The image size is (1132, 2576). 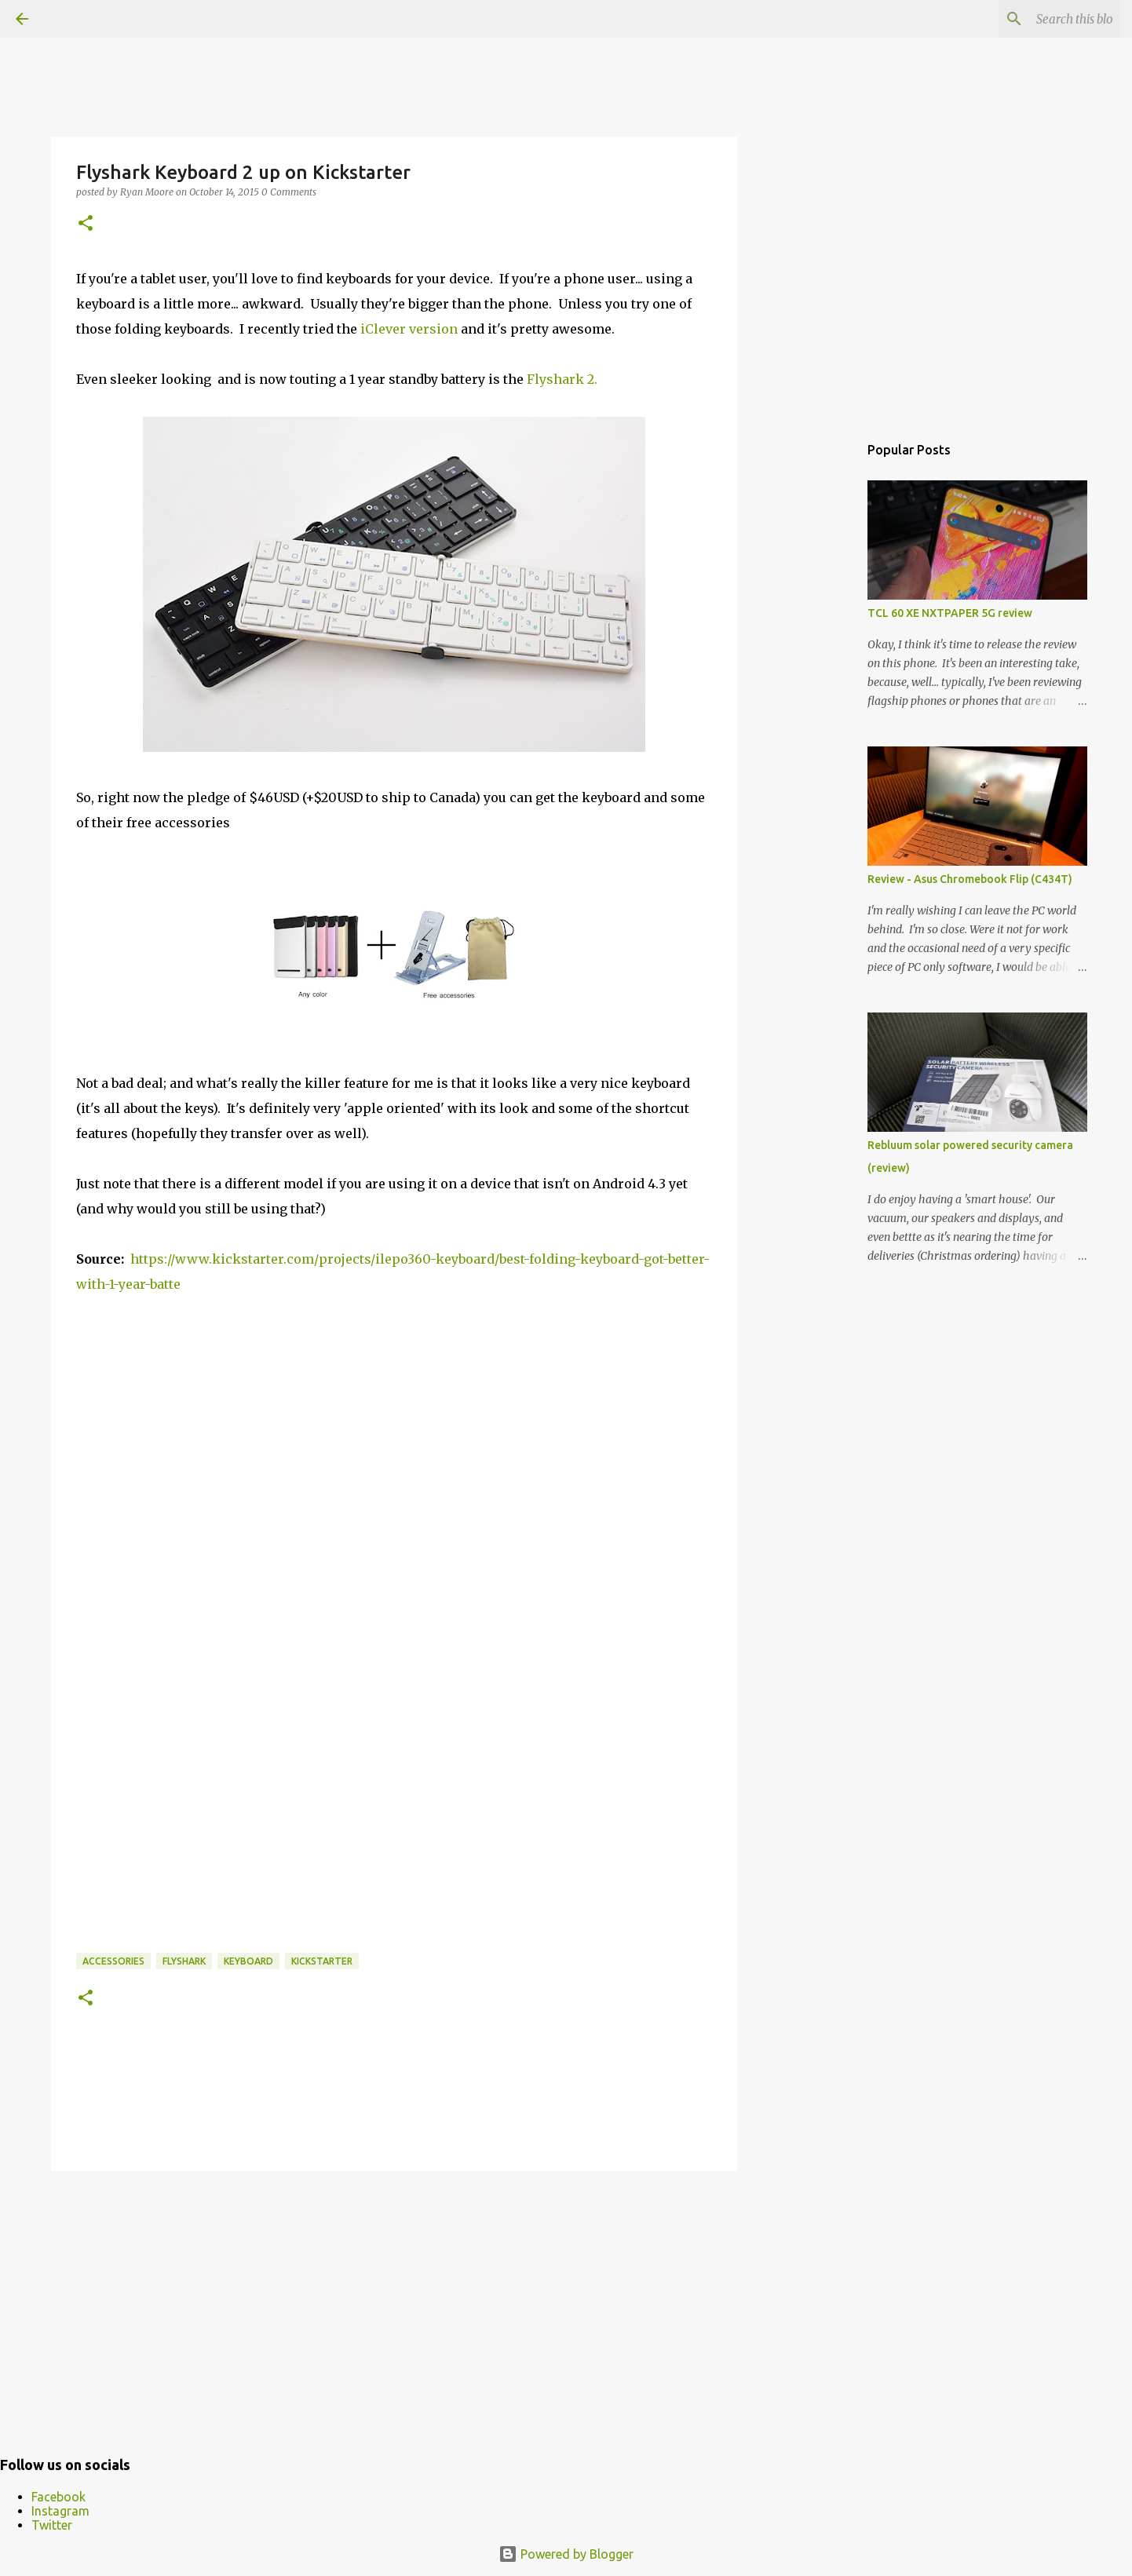 What do you see at coordinates (113, 1961) in the screenshot?
I see `accessories` at bounding box center [113, 1961].